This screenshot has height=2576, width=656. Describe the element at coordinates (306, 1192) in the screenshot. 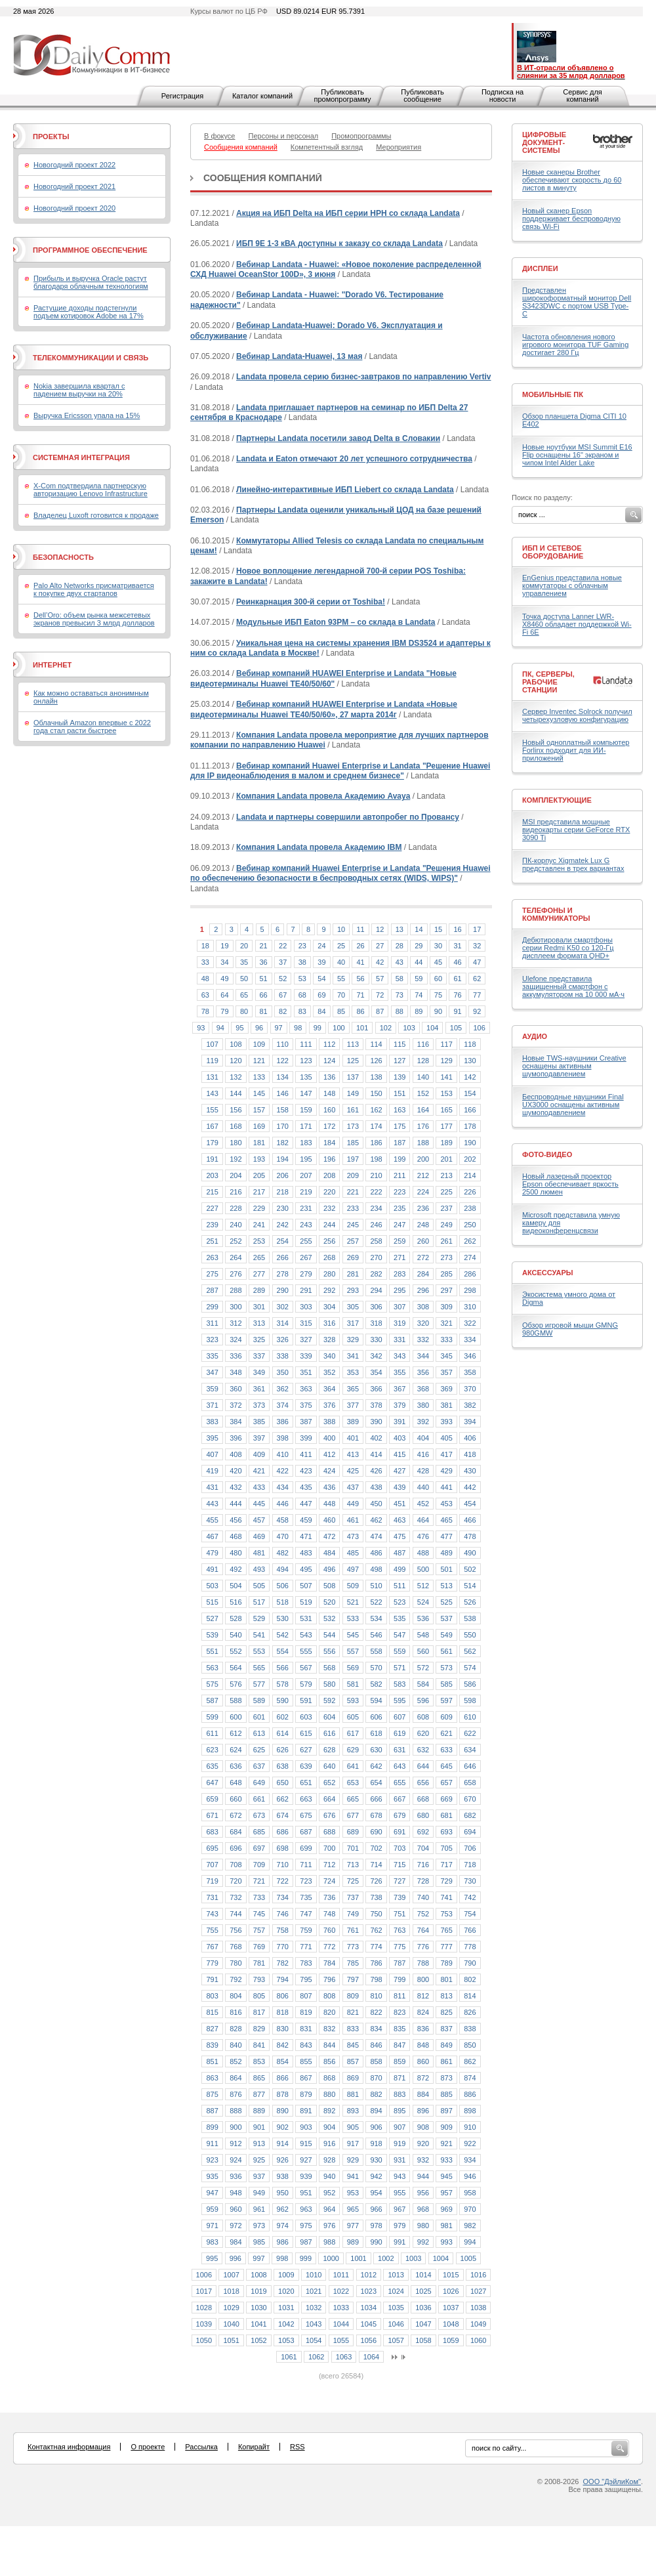

I see `219` at that location.